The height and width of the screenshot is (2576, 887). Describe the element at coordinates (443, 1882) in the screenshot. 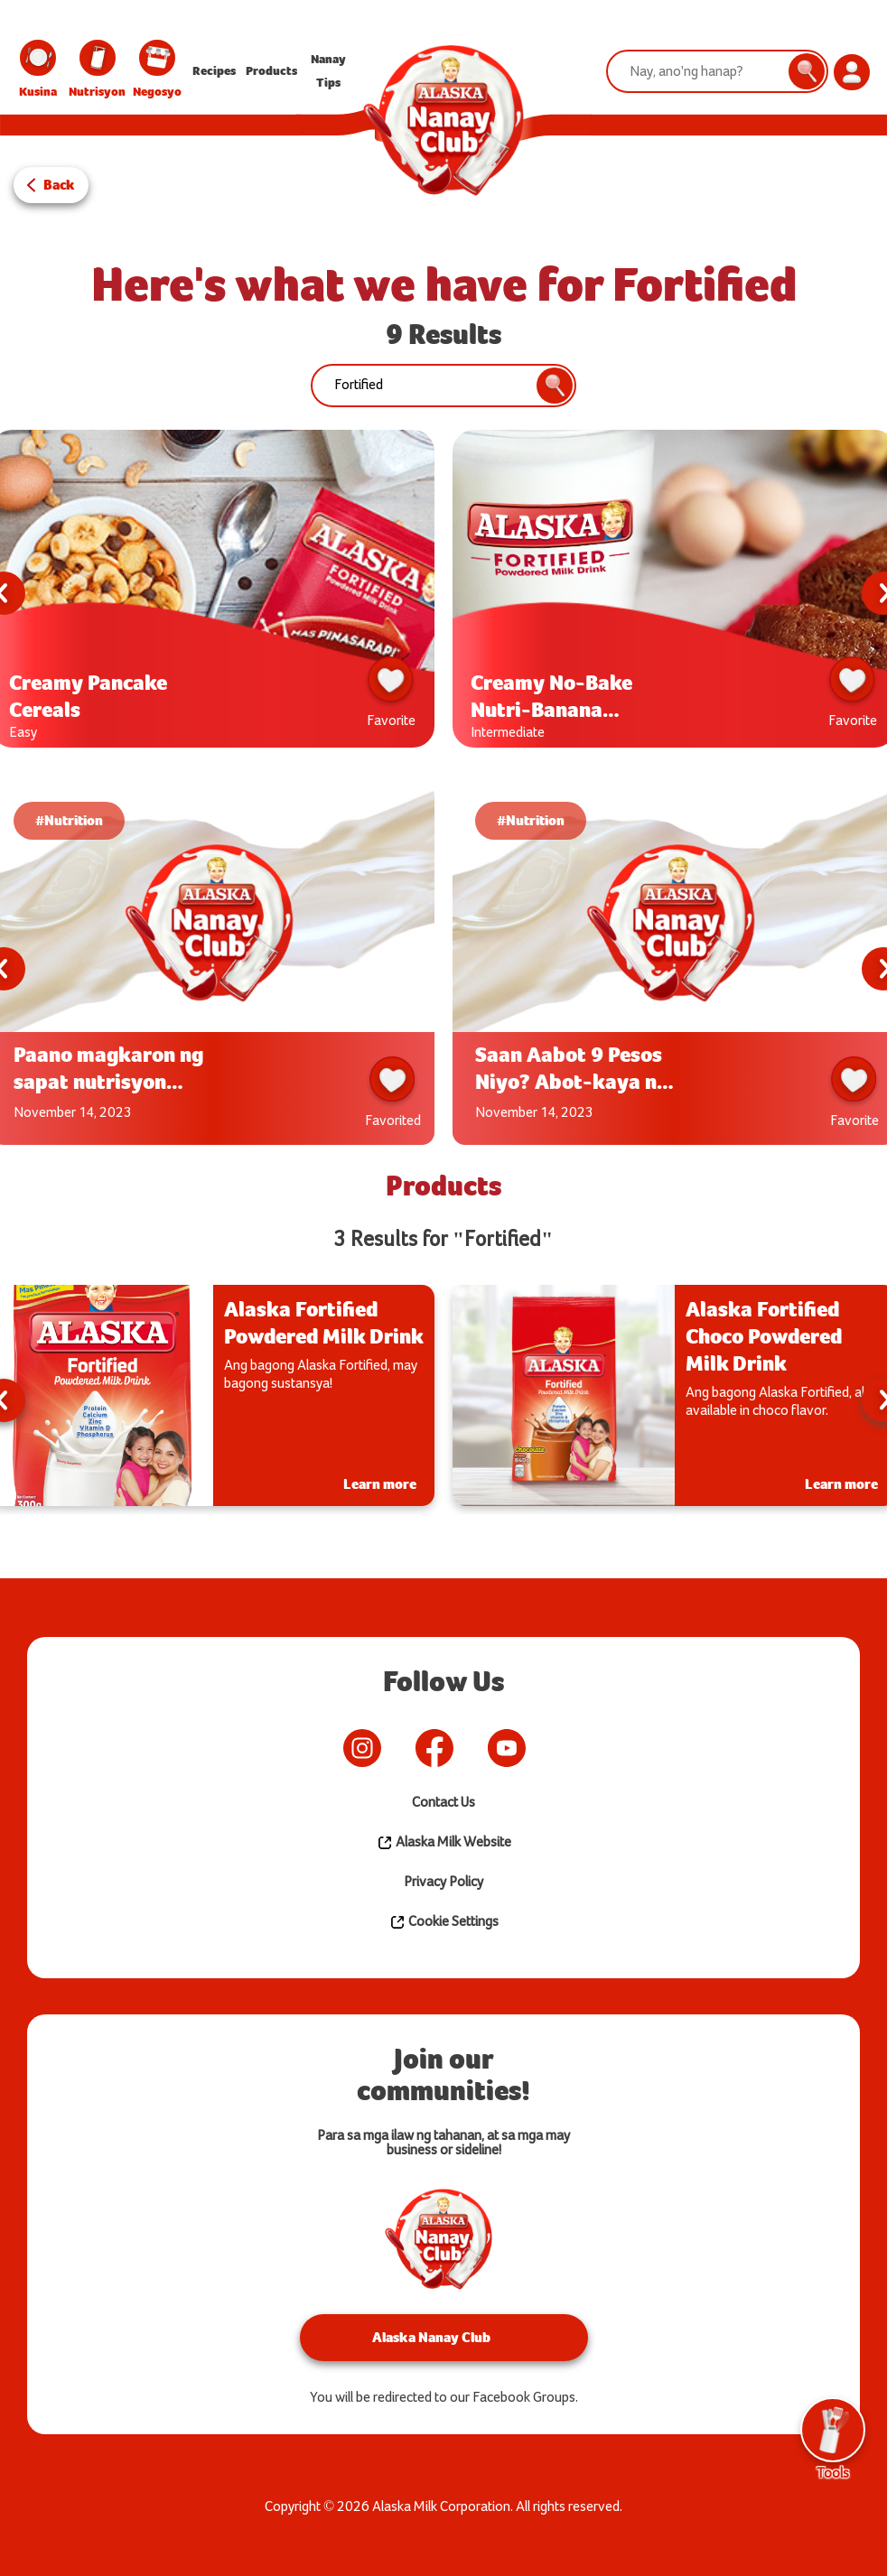

I see `Privacy Policy` at that location.